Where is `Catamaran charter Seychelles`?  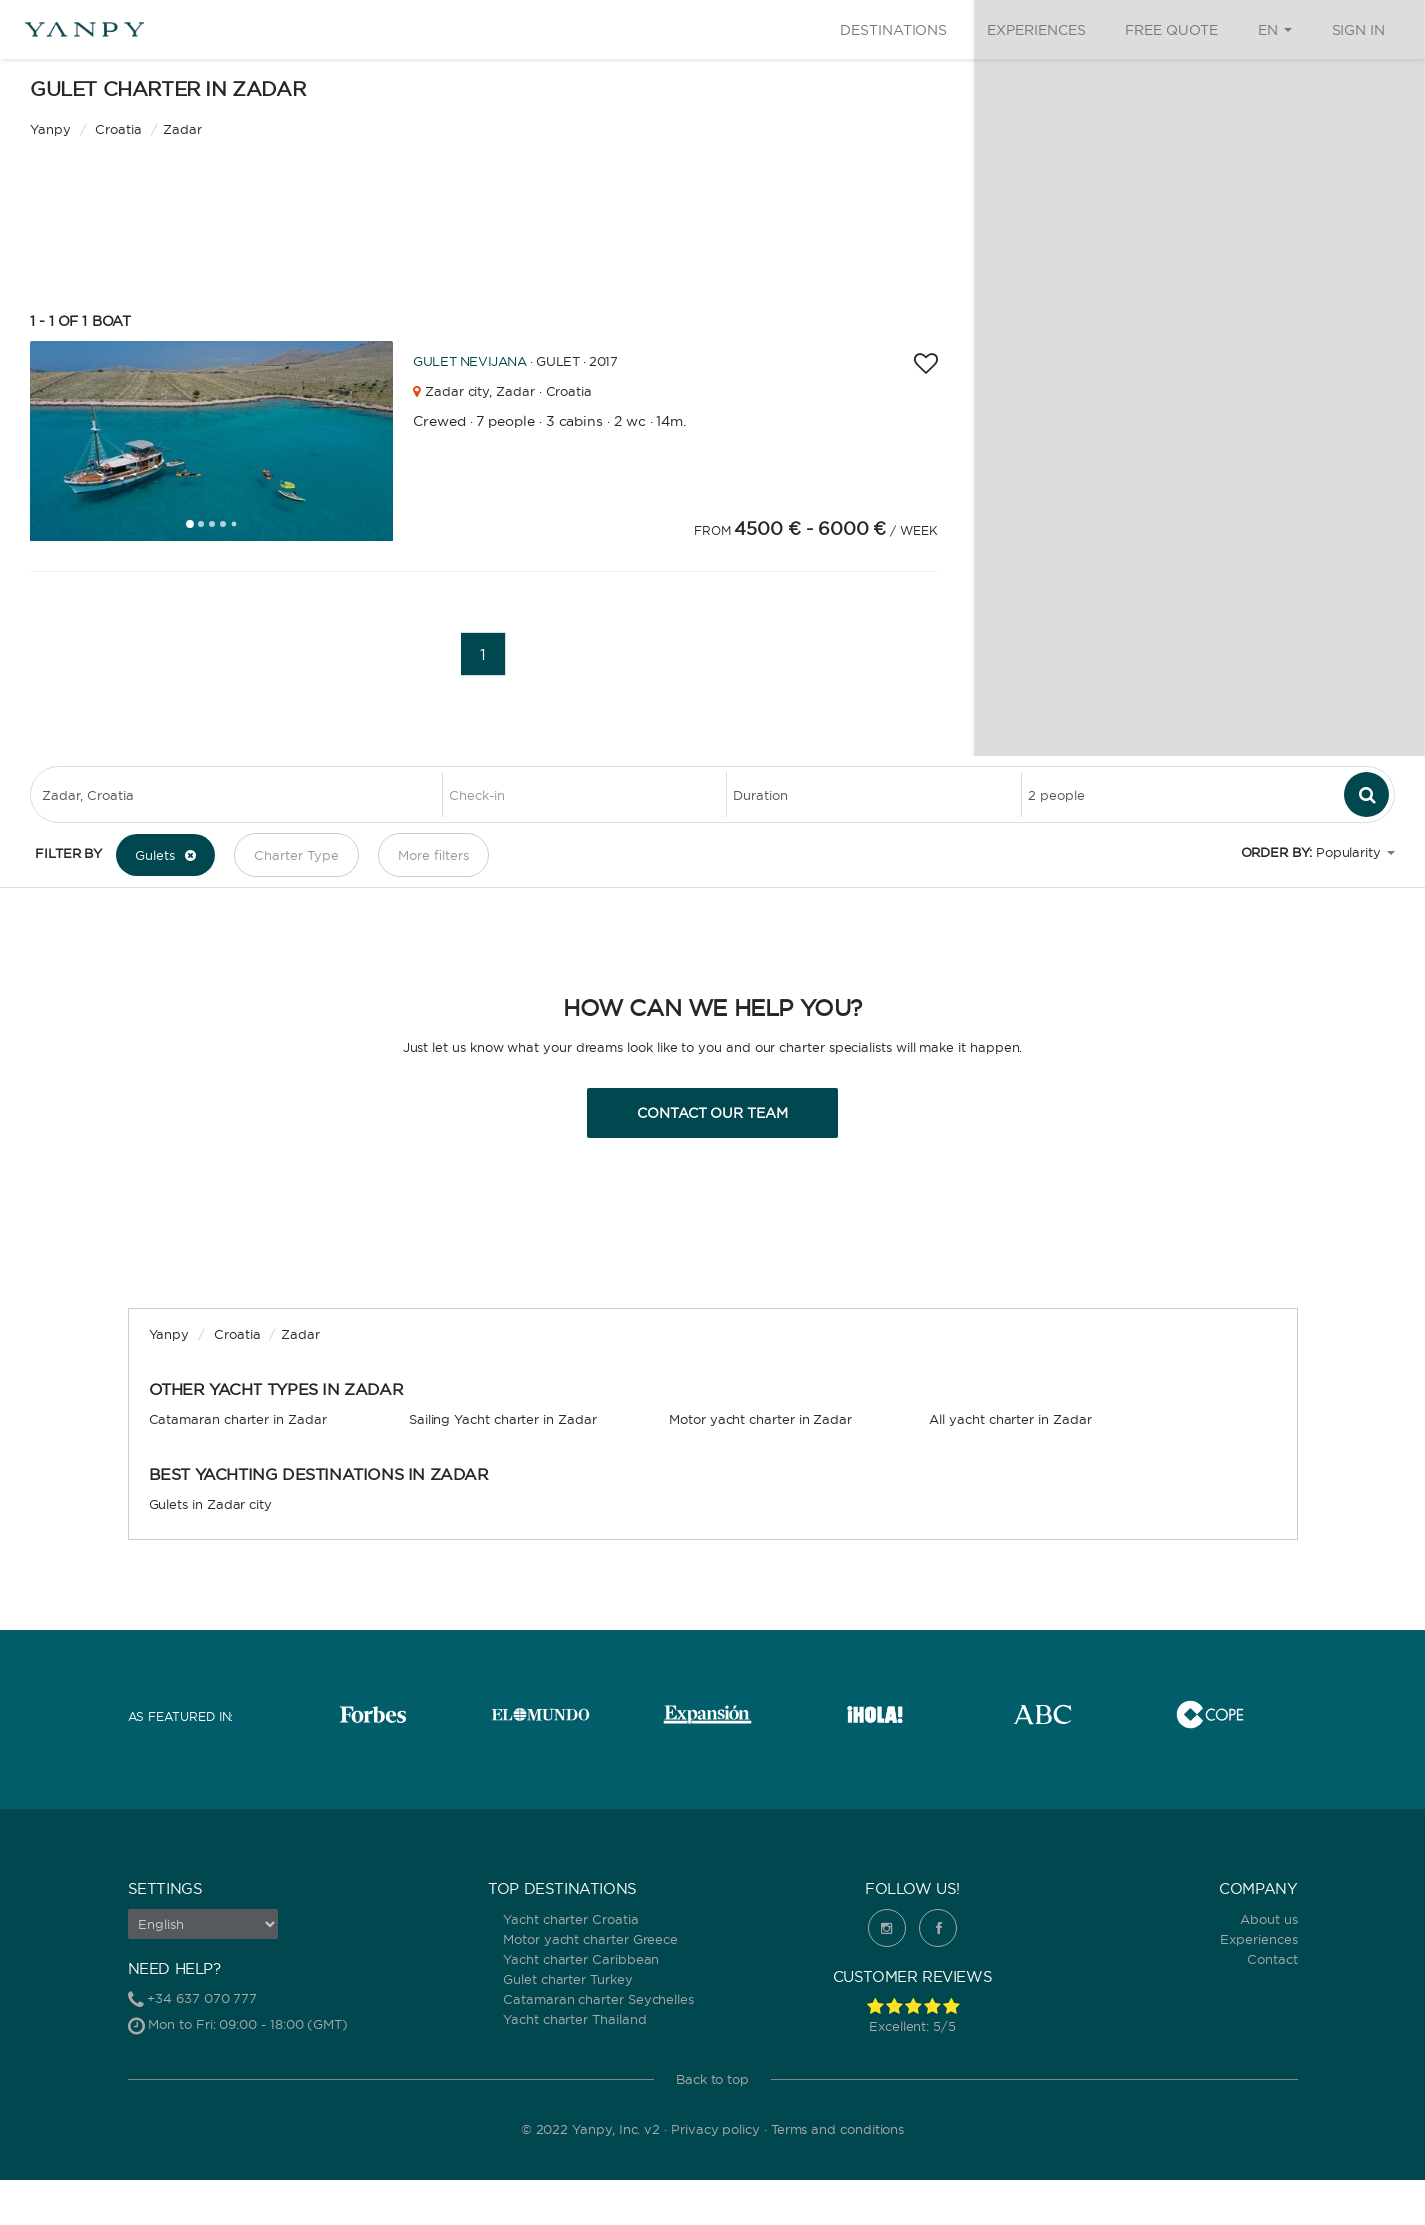
Catamaran charter Seychelles is located at coordinates (598, 1999).